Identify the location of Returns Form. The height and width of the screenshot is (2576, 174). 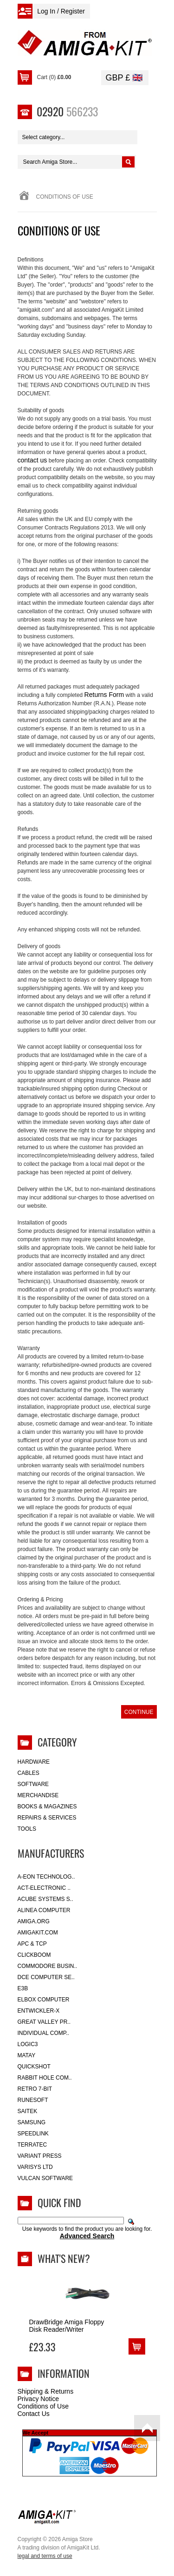
(104, 694).